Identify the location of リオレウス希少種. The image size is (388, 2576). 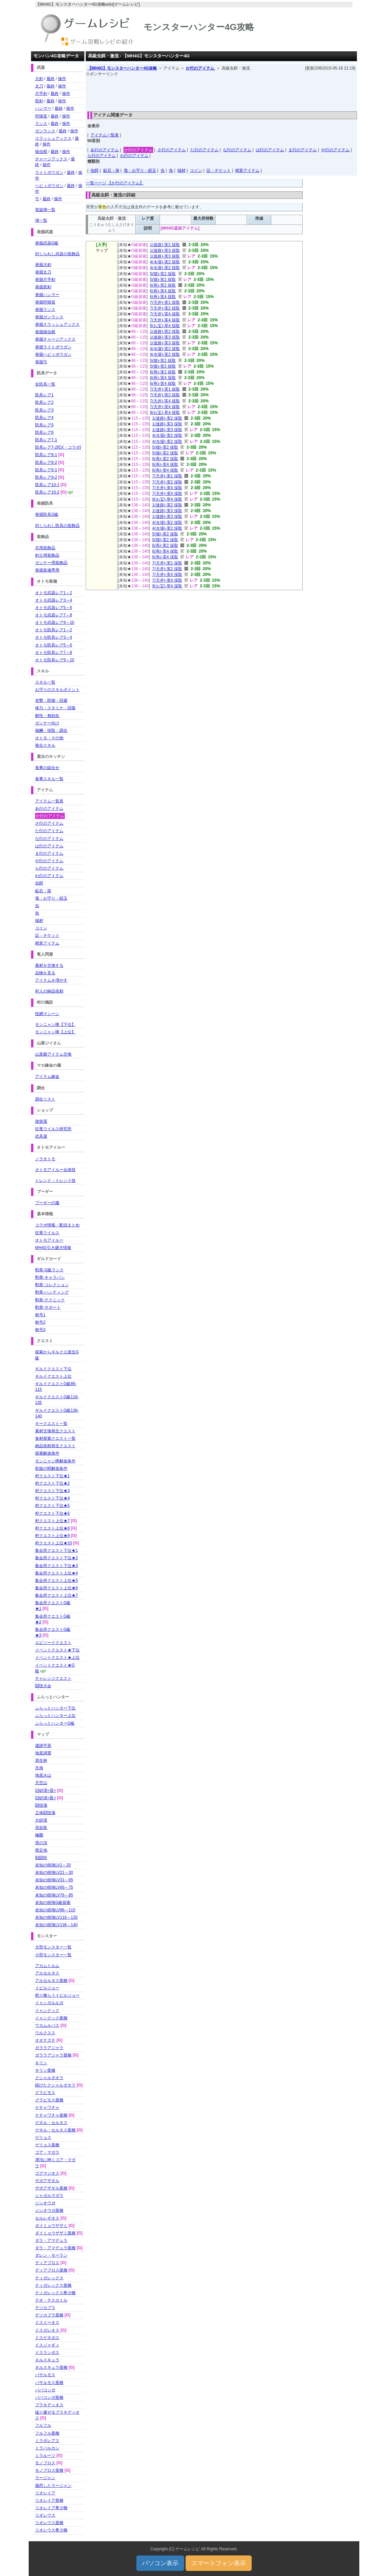
(51, 2530).